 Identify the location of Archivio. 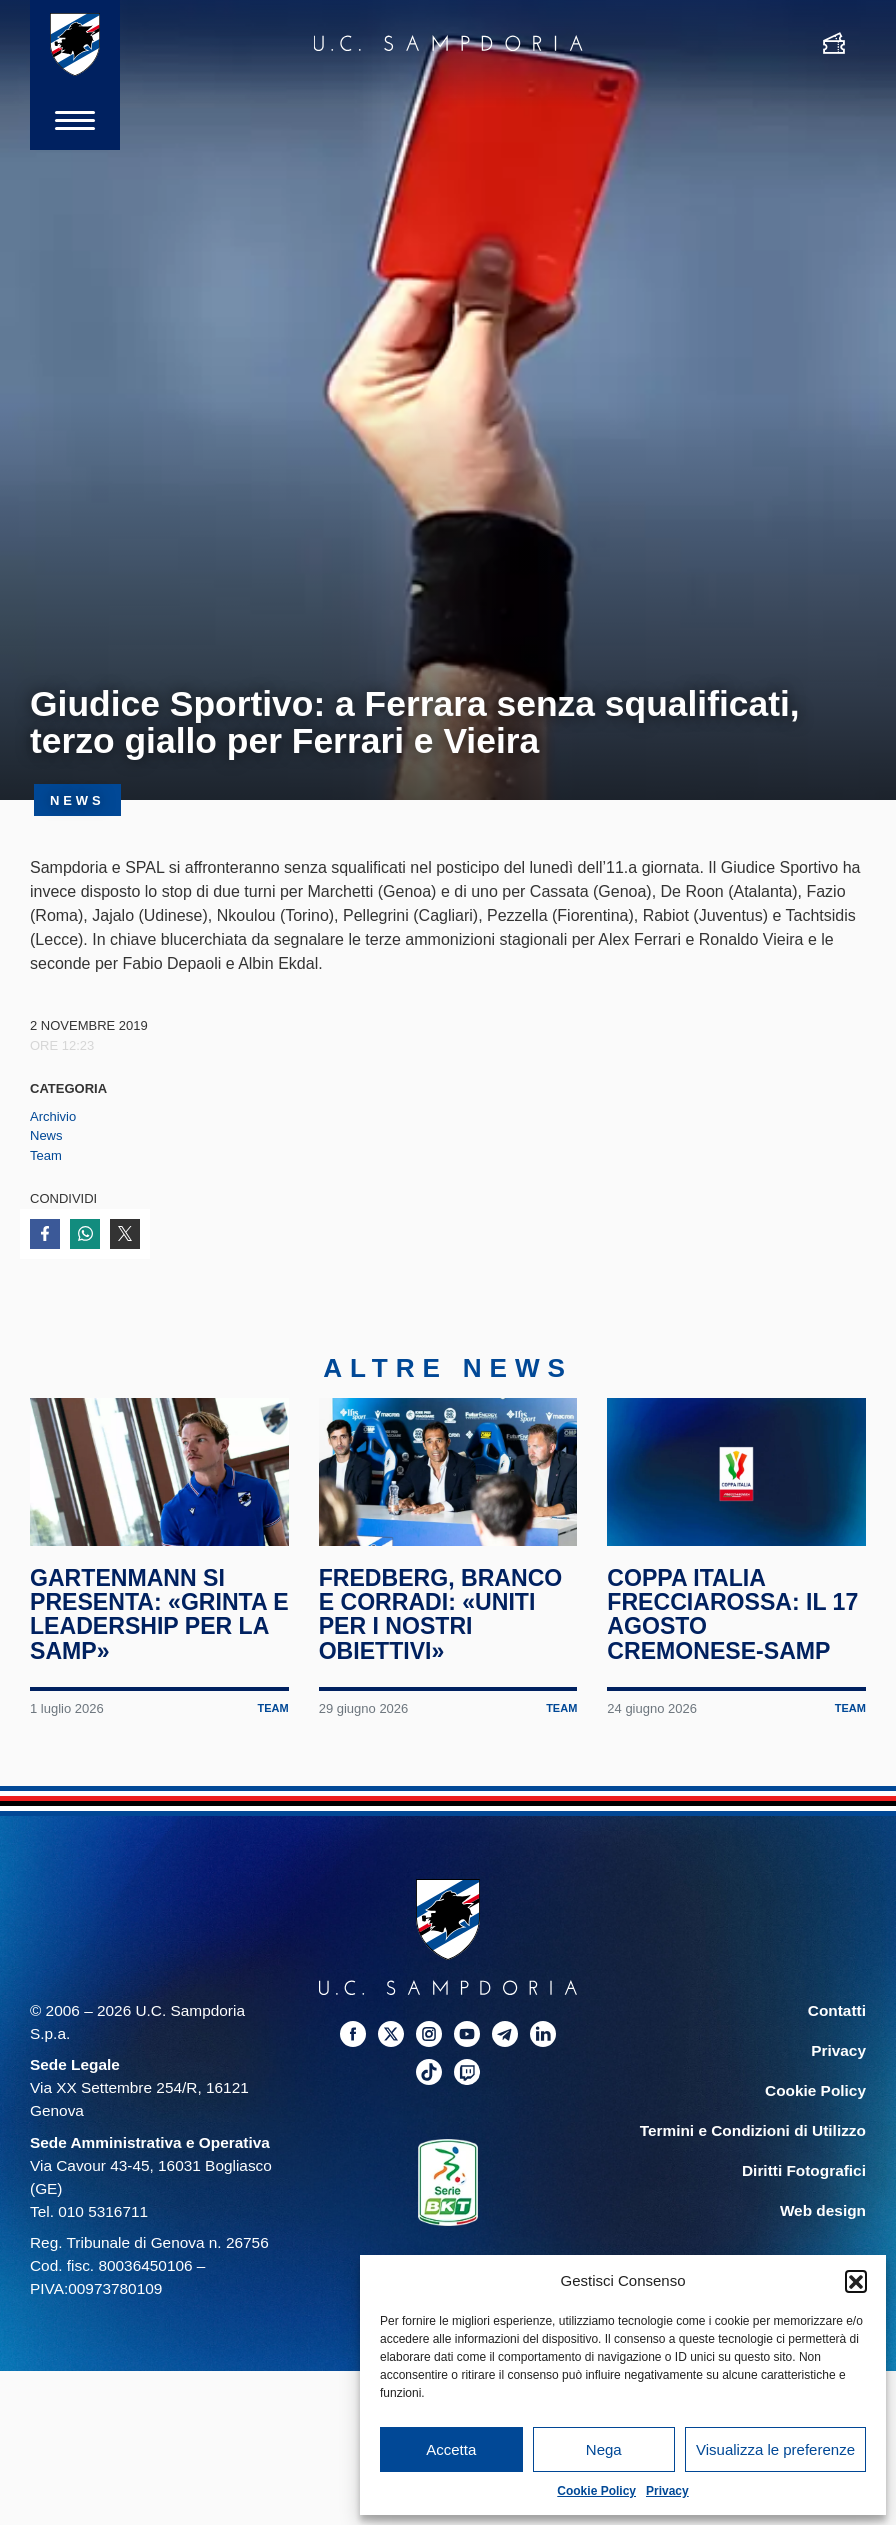
(53, 1116).